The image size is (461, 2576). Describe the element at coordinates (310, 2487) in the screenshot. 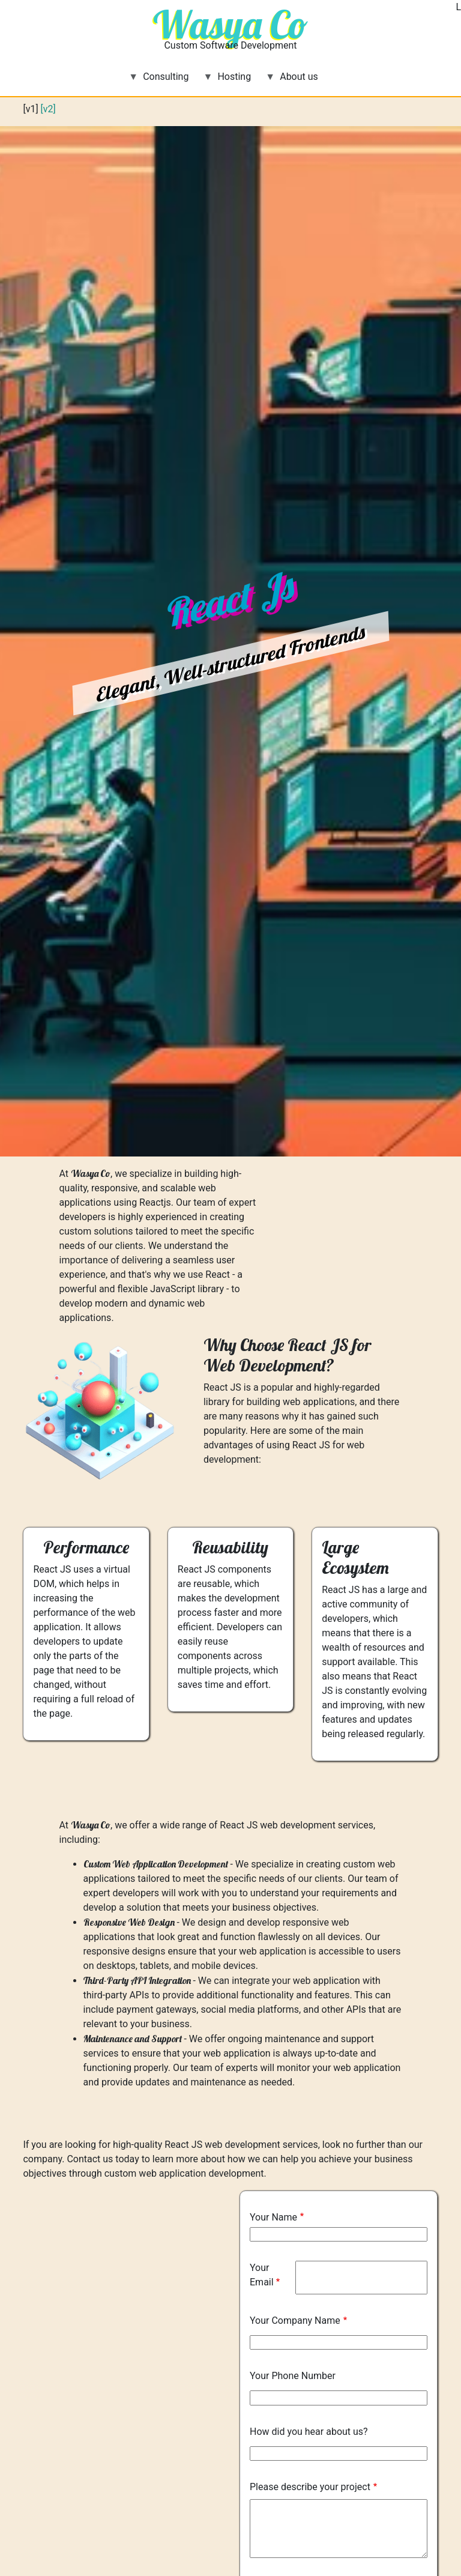

I see `Please describe your project` at that location.